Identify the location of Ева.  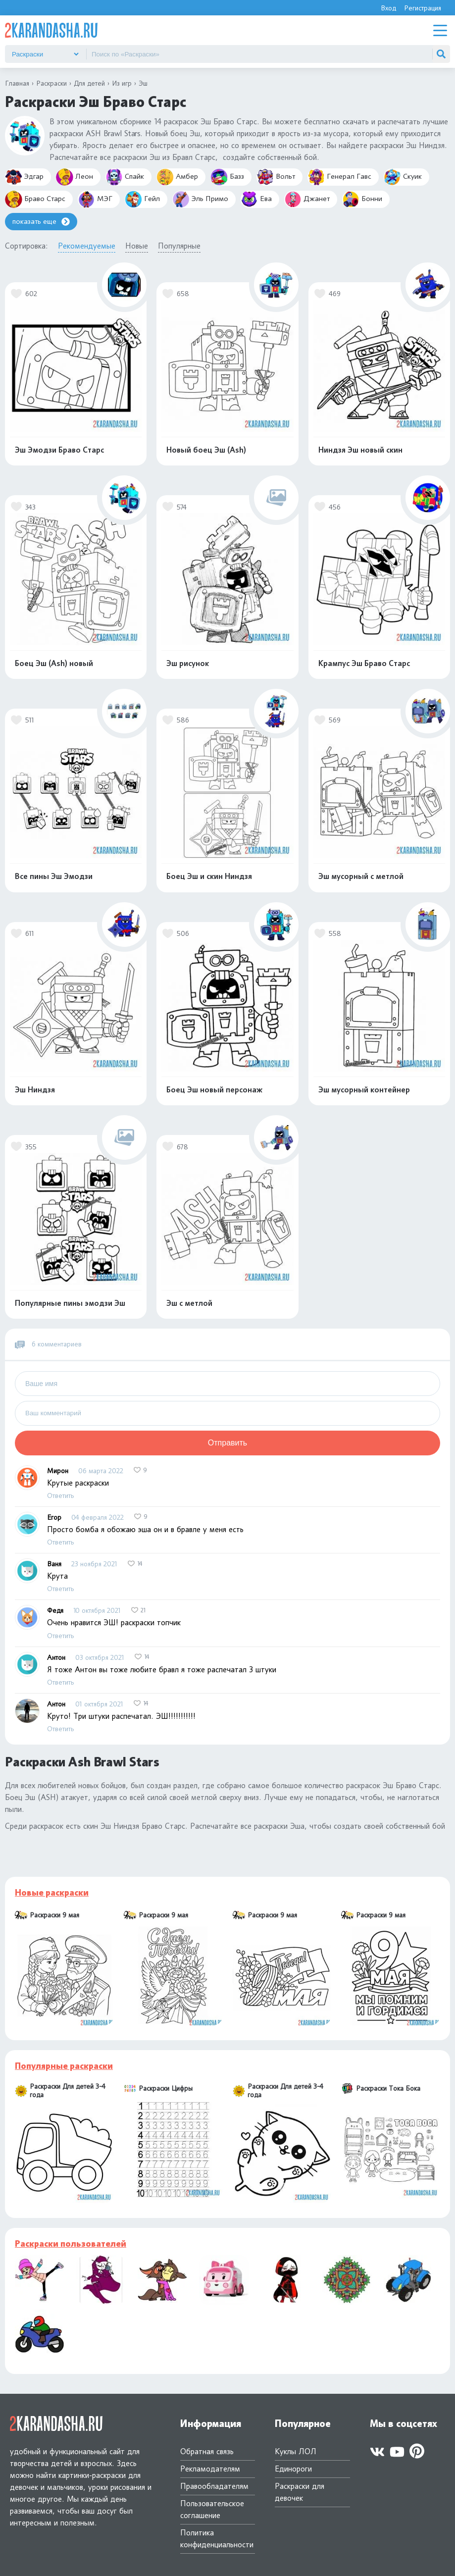
(256, 199).